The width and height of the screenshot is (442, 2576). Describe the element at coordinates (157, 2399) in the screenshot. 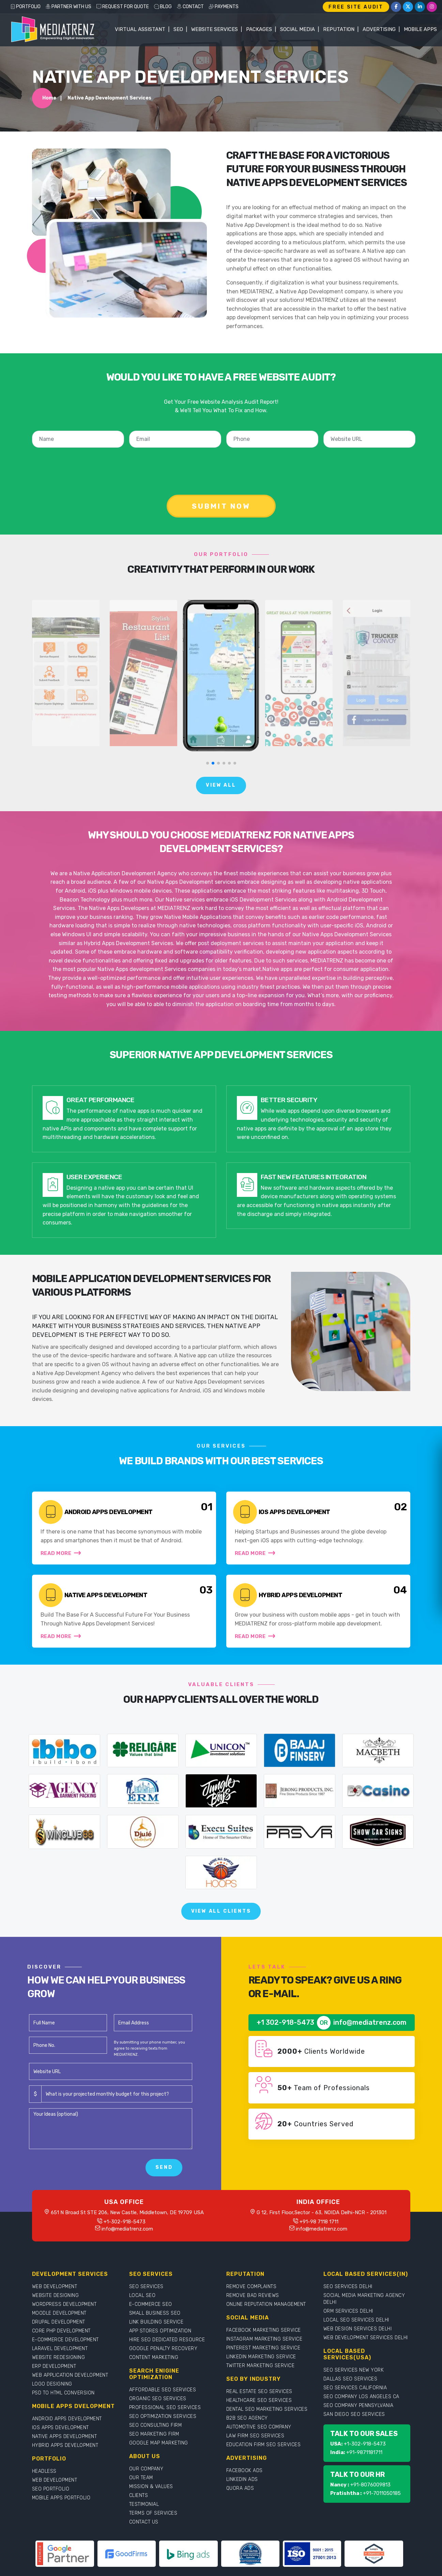

I see `ORGANIC SEO SERVICES` at that location.